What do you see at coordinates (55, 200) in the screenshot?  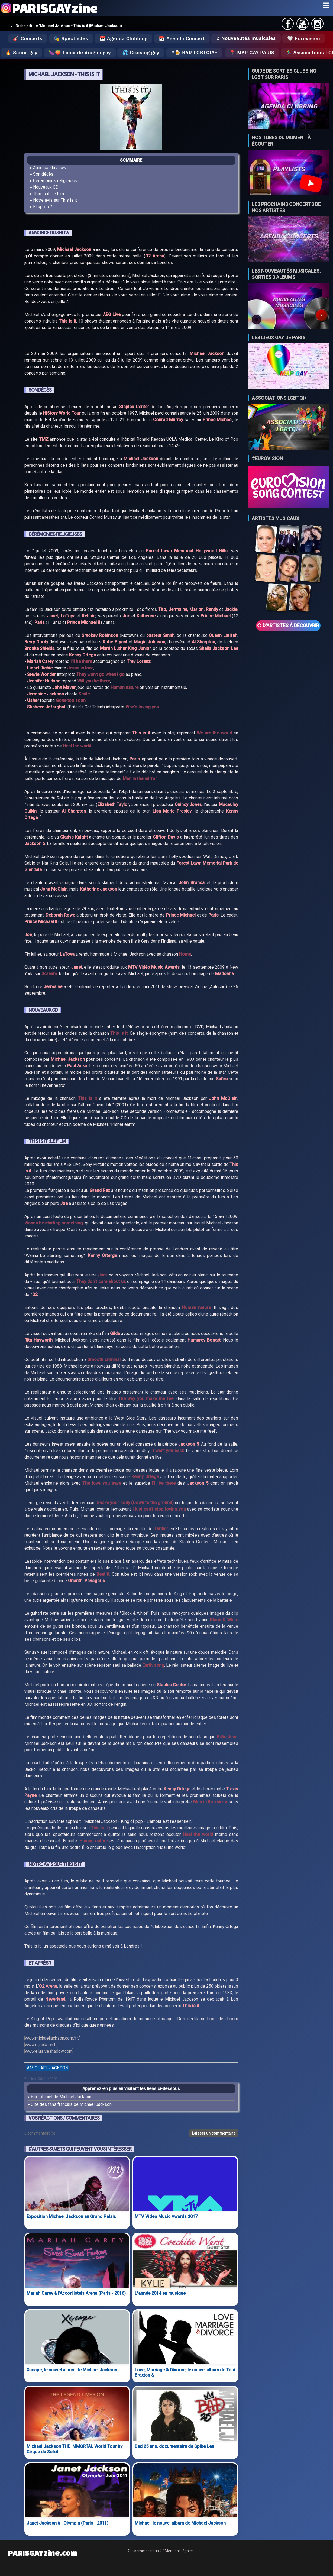 I see `Notre avis sur This is it` at bounding box center [55, 200].